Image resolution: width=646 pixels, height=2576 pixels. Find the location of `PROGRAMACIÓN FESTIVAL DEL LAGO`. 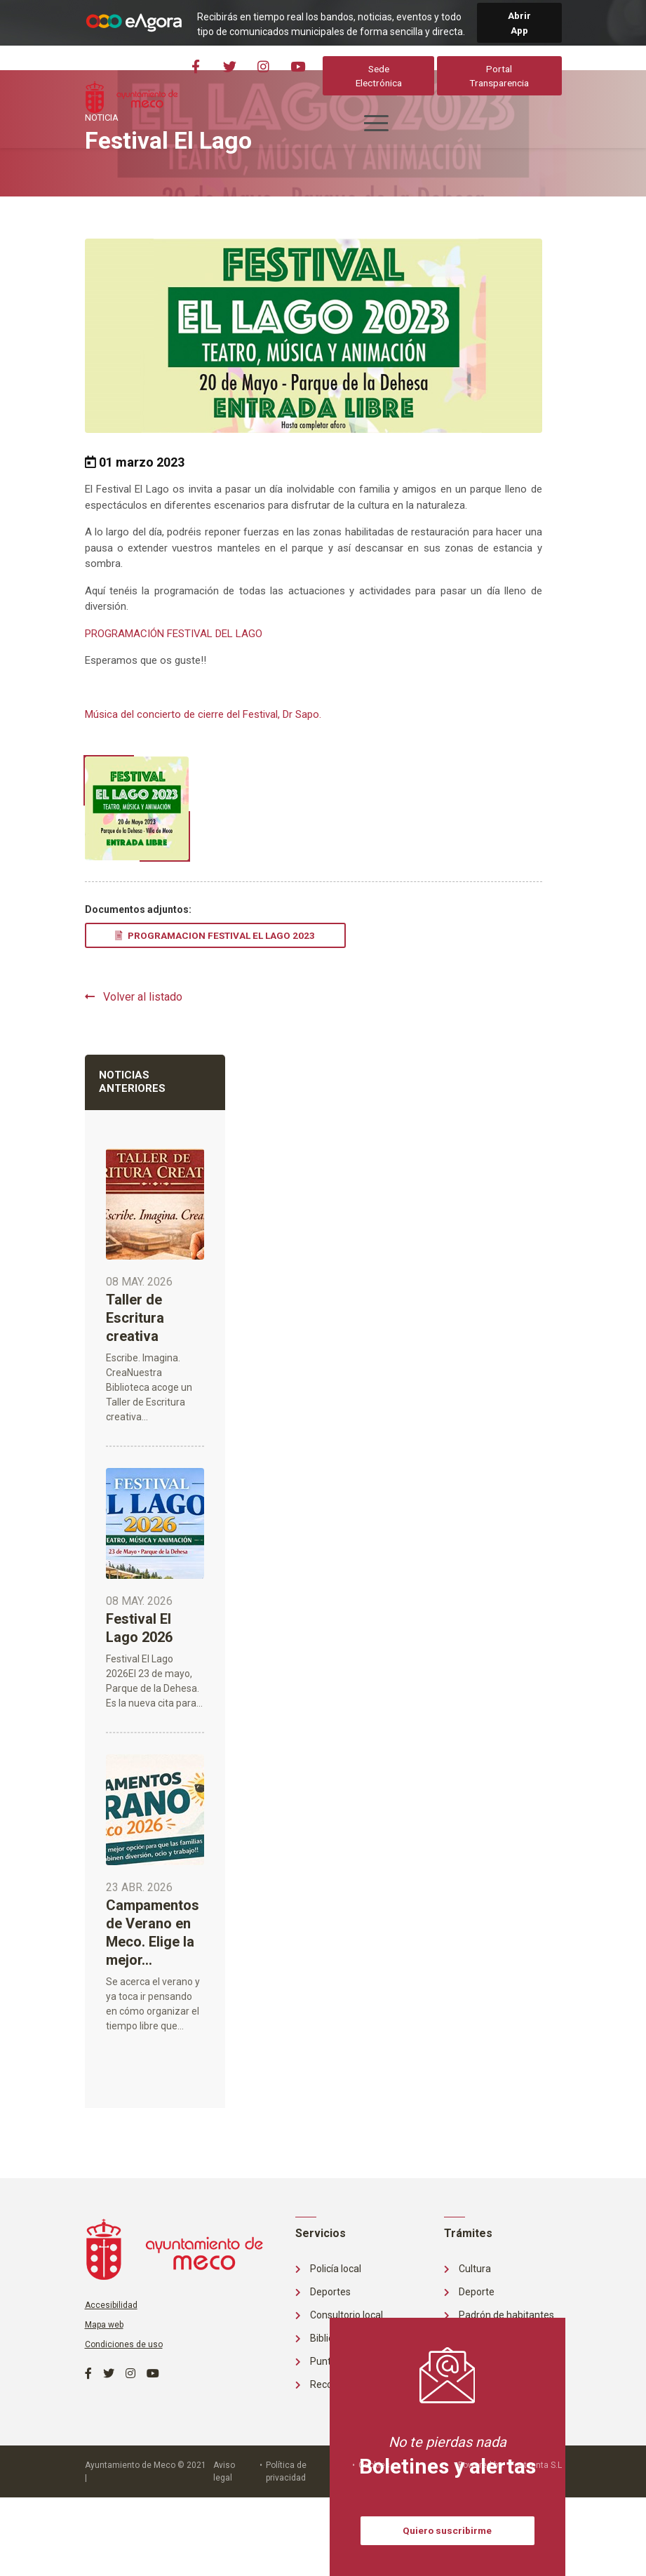

PROGRAMACIÓN FESTIVAL DEL LAGO is located at coordinates (173, 633).